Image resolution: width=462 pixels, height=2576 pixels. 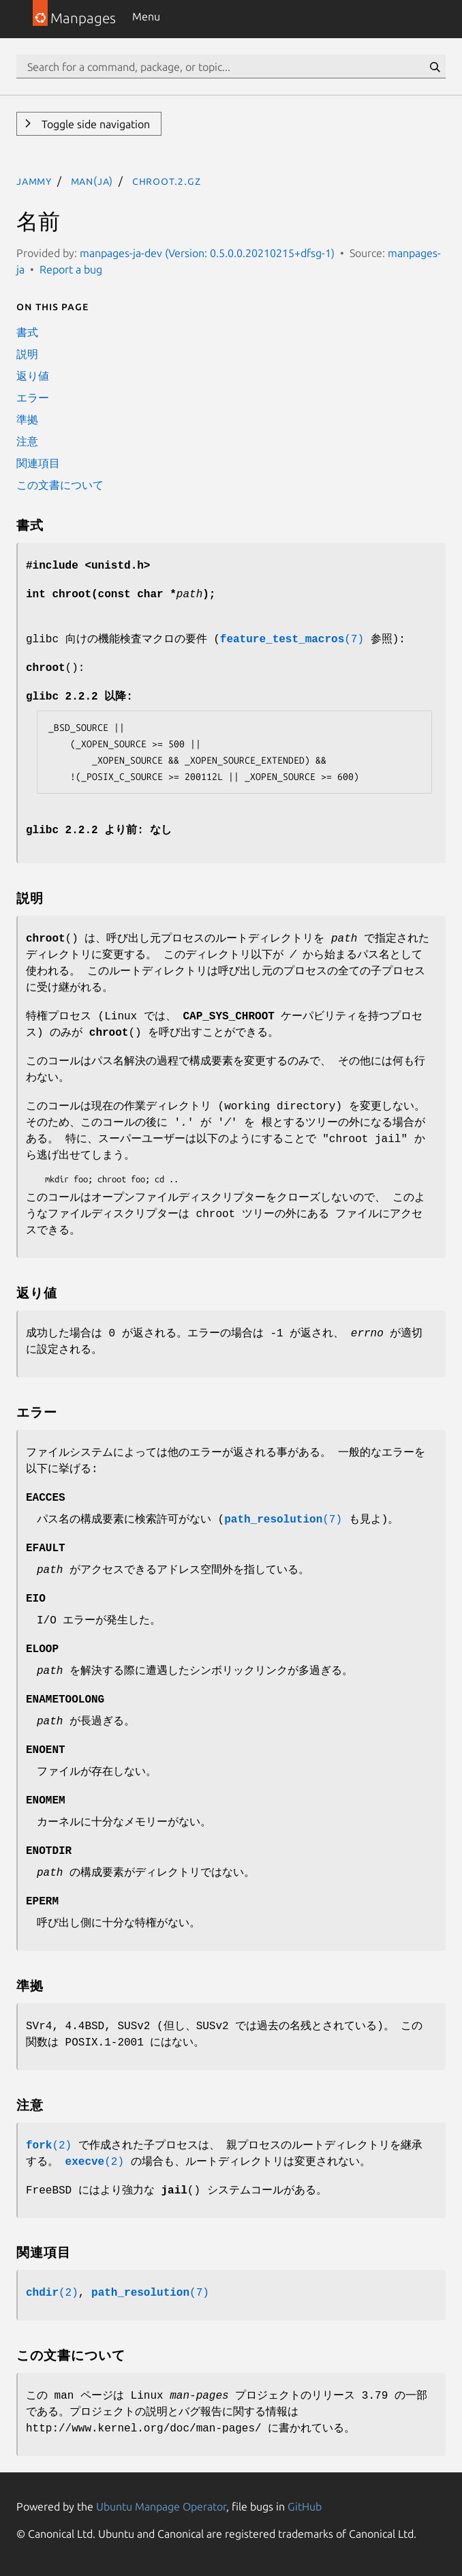 I want to click on (2), so click(x=49, y=2146).